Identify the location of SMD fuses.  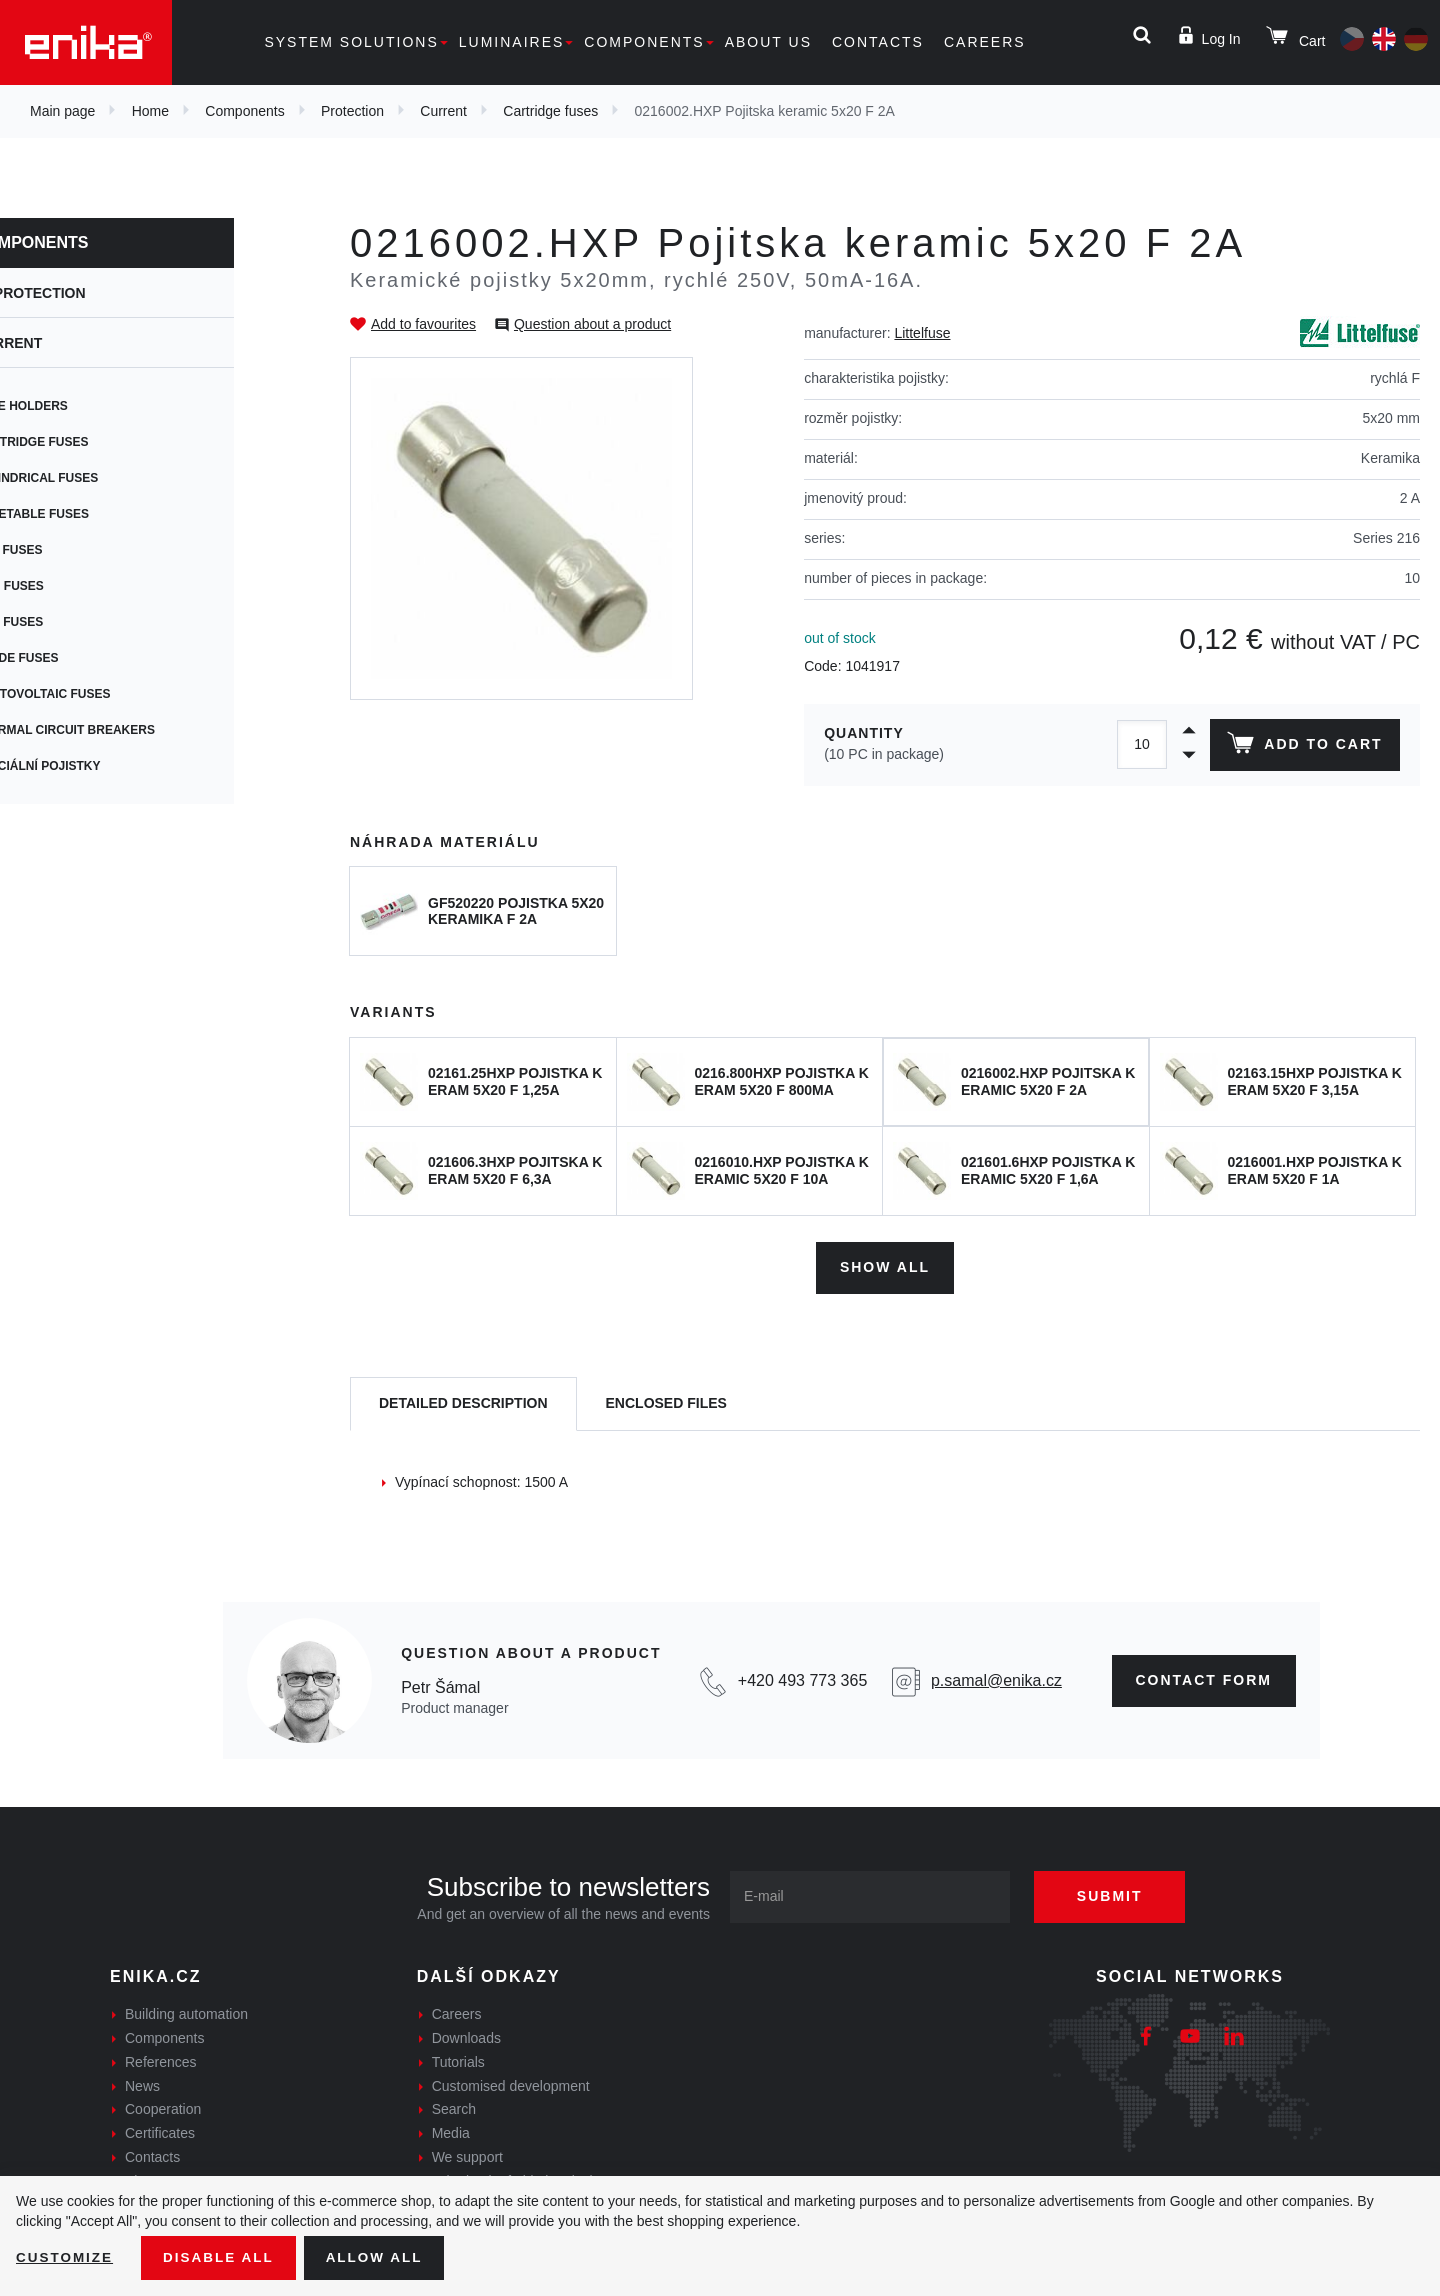
(75, 586).